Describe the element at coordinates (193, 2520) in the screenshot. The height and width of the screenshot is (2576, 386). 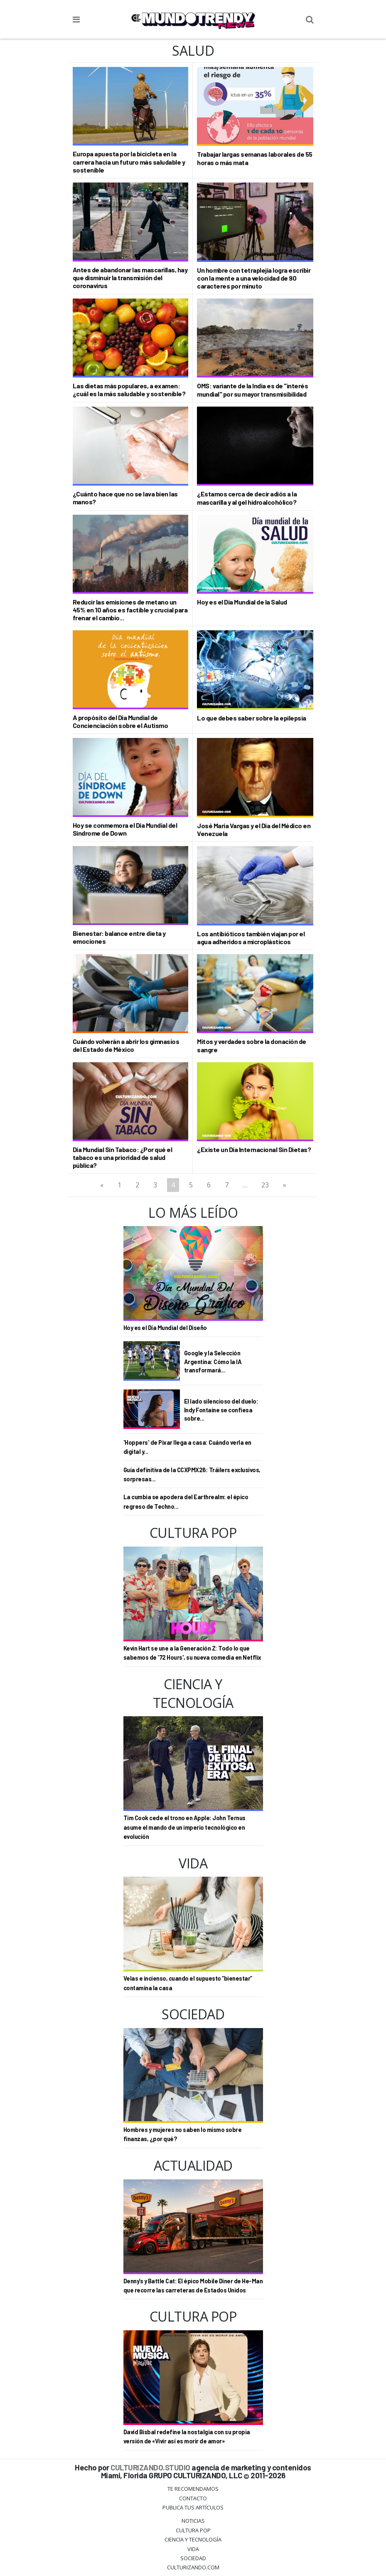
I see `Noticias` at that location.